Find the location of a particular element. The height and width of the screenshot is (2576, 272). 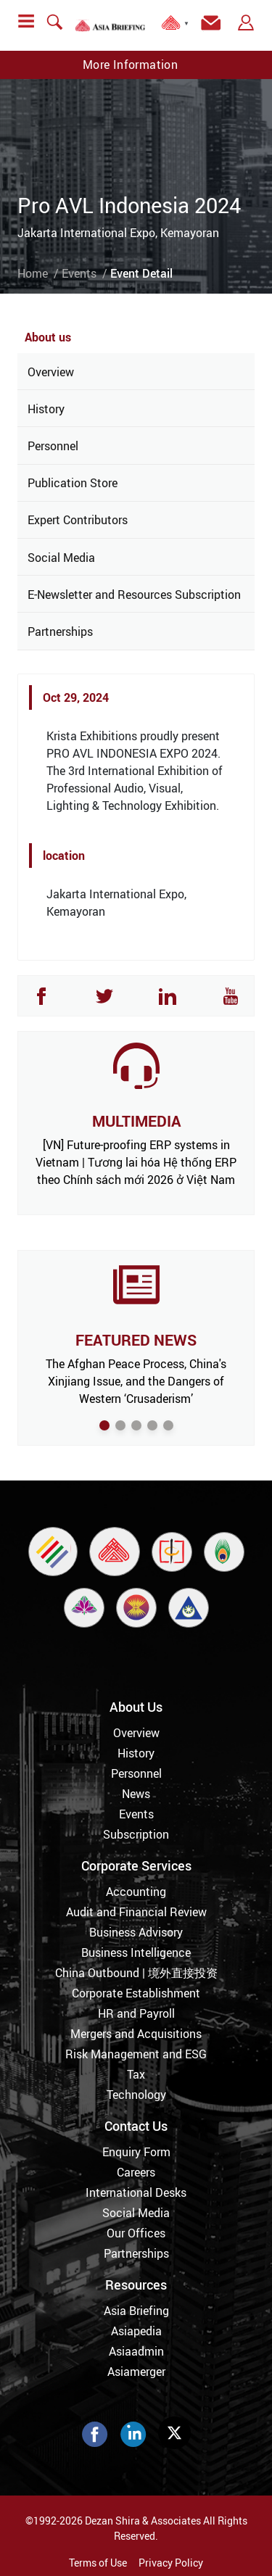

Asiaadmin is located at coordinates (136, 2351).